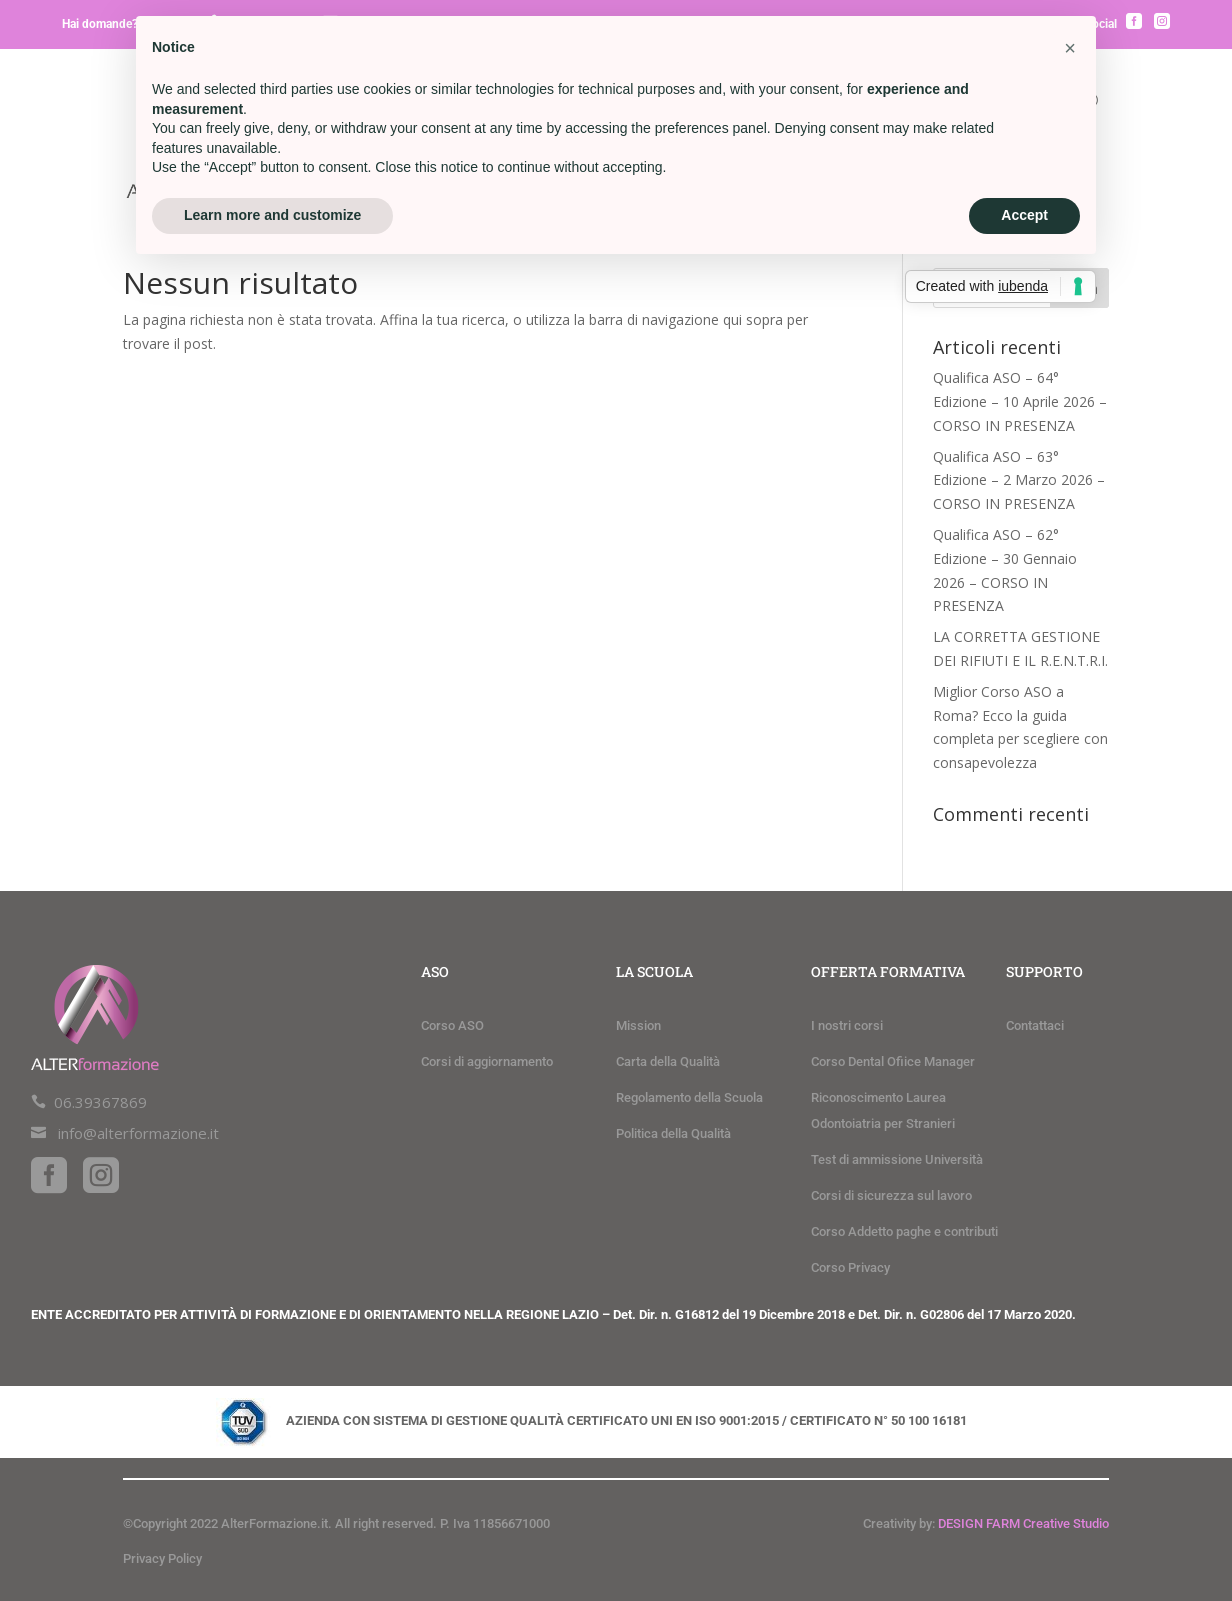 The image size is (1232, 1601). What do you see at coordinates (673, 1133) in the screenshot?
I see `Politica della Qualità` at bounding box center [673, 1133].